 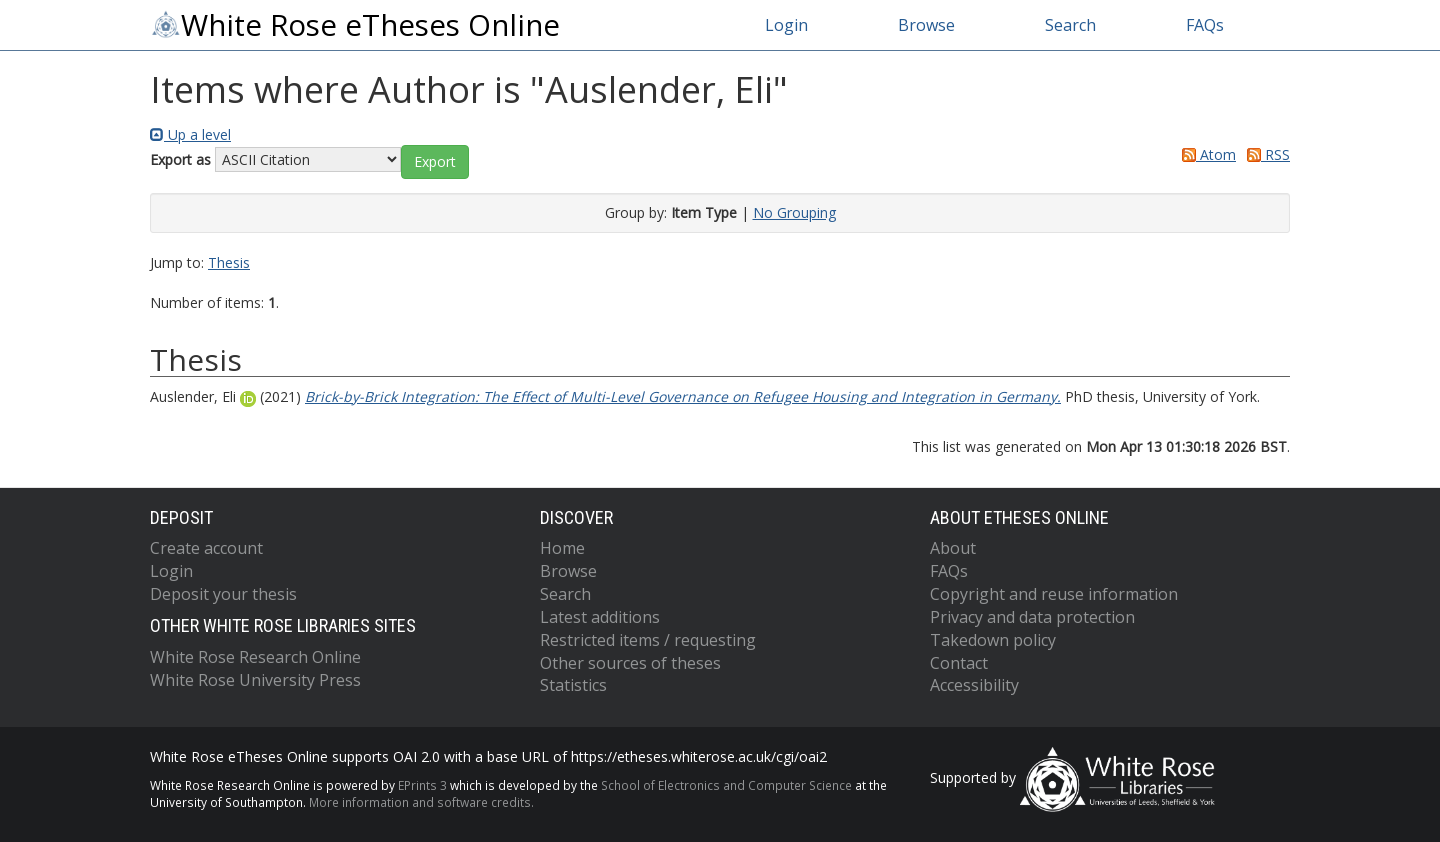 What do you see at coordinates (223, 594) in the screenshot?
I see `Deposit your thesis` at bounding box center [223, 594].